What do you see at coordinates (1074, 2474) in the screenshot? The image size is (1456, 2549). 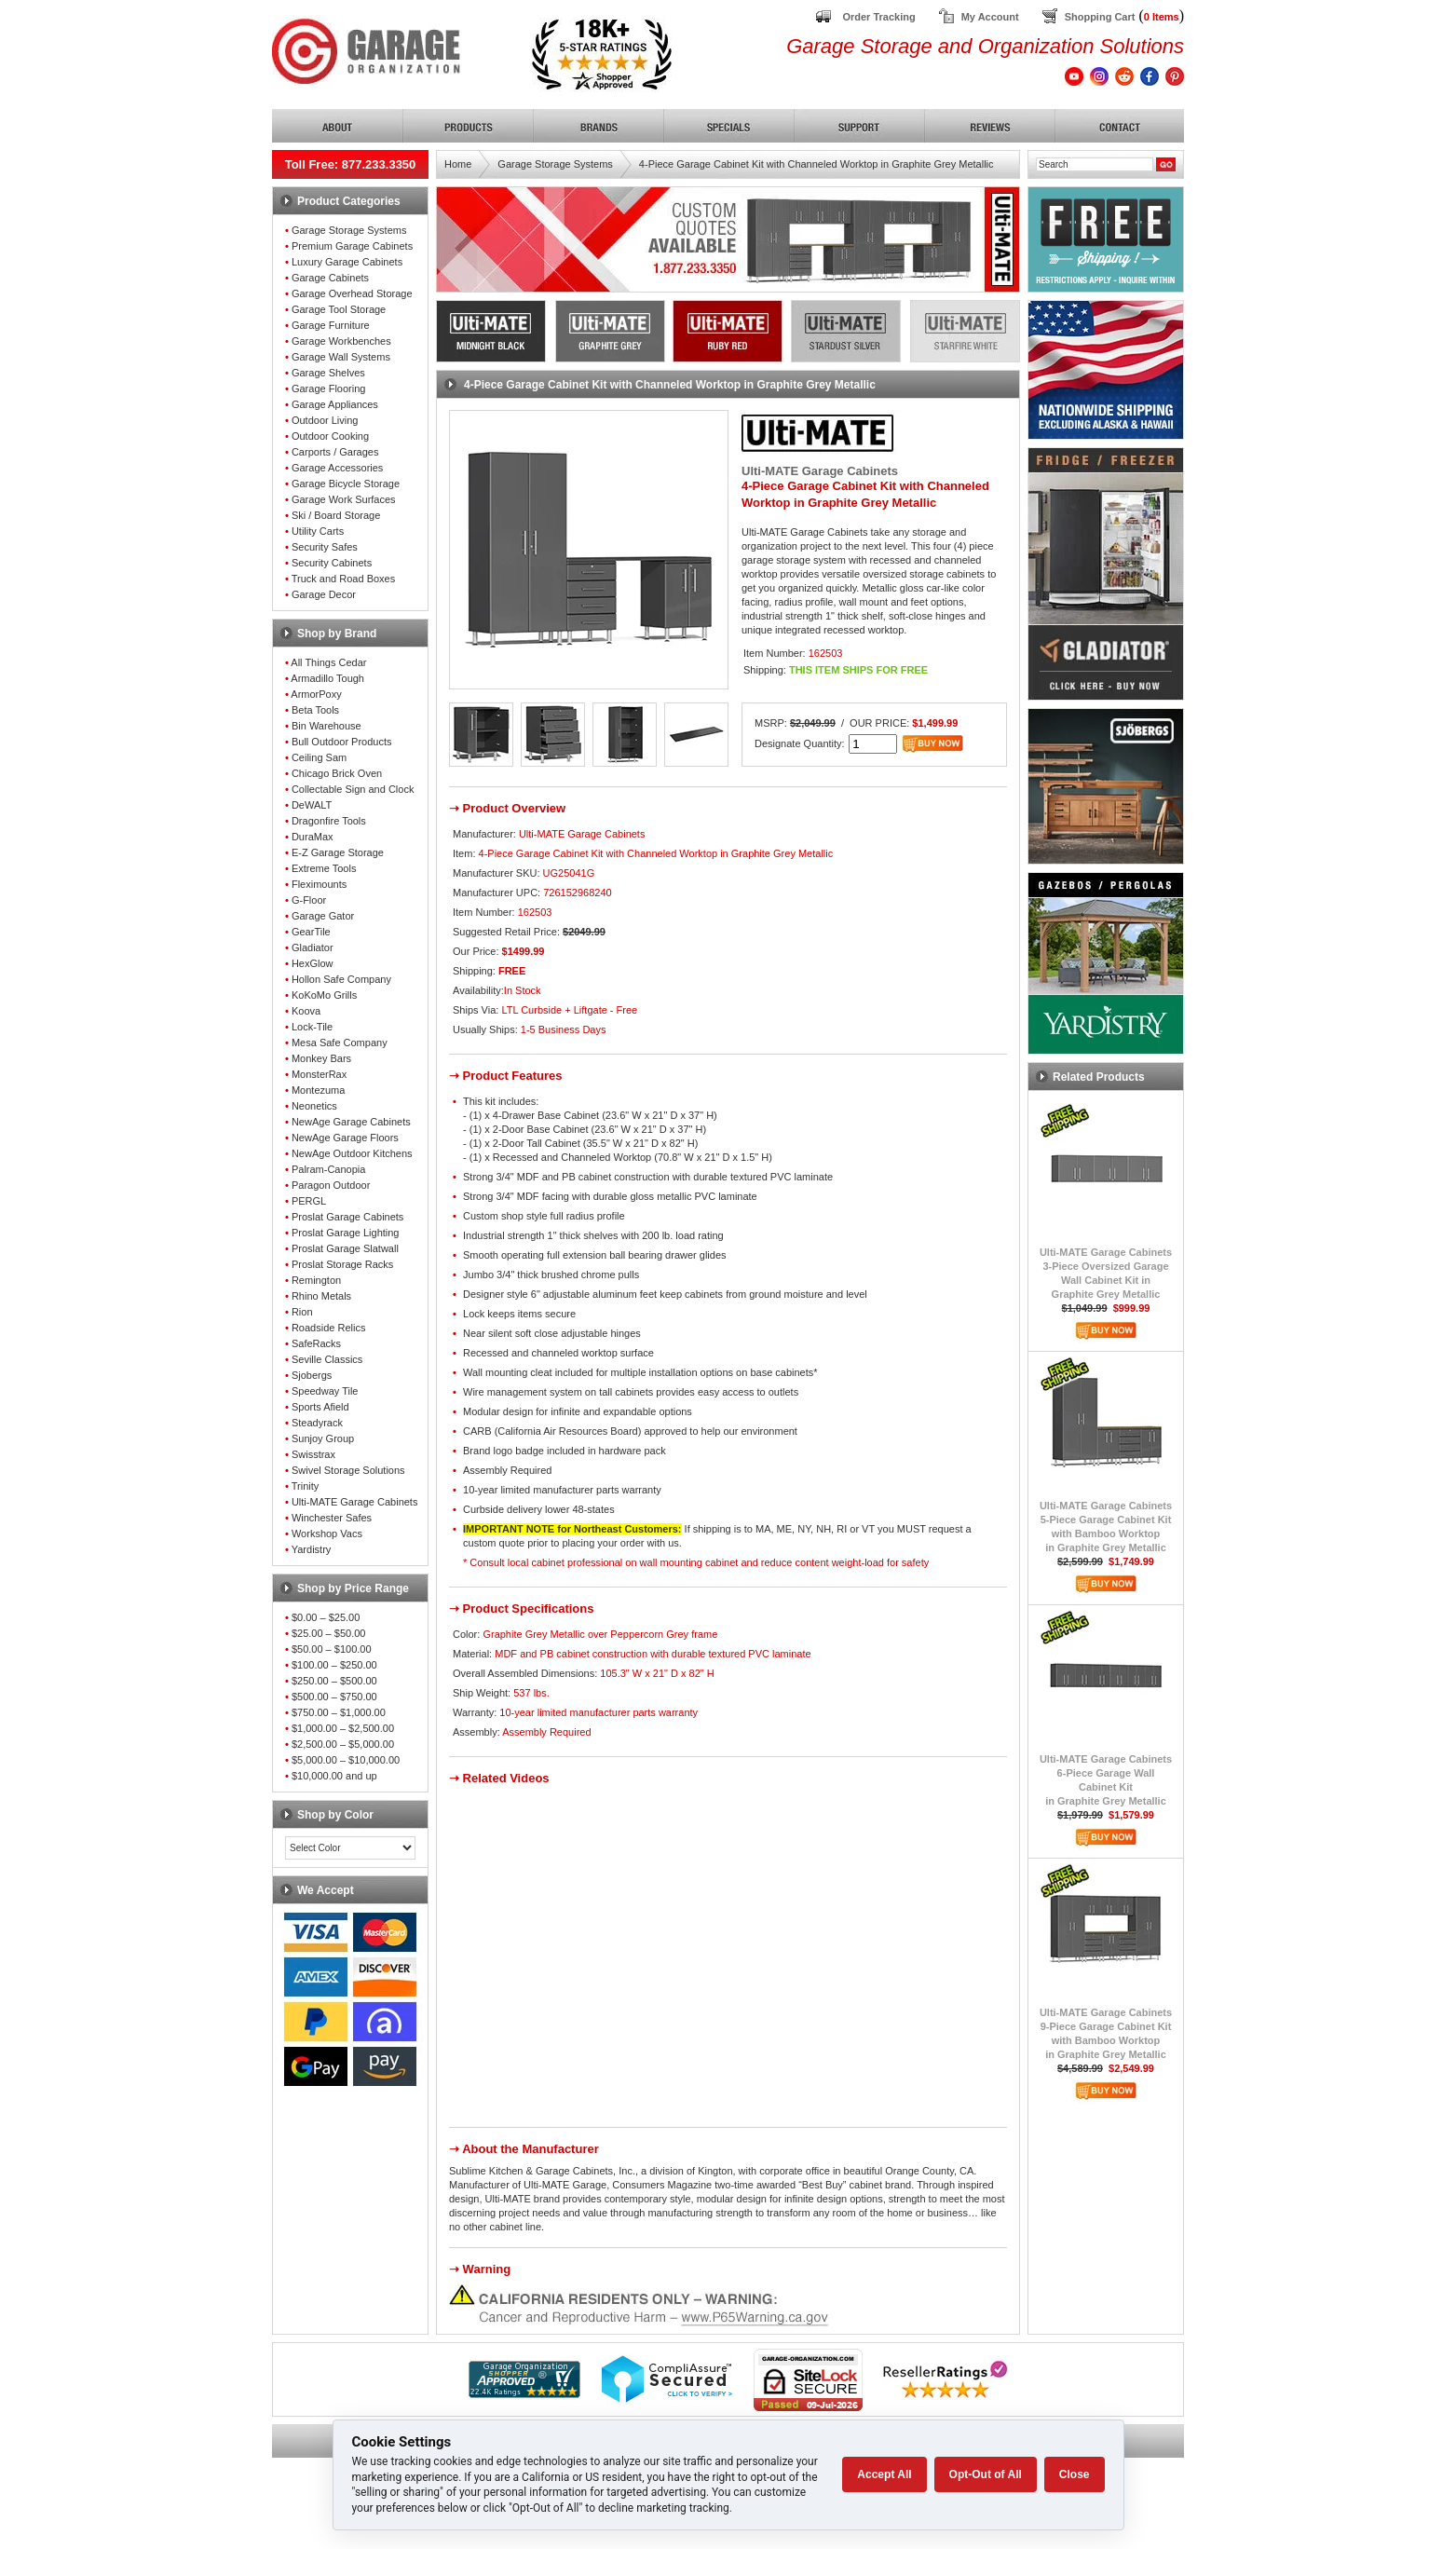 I see `Close` at bounding box center [1074, 2474].